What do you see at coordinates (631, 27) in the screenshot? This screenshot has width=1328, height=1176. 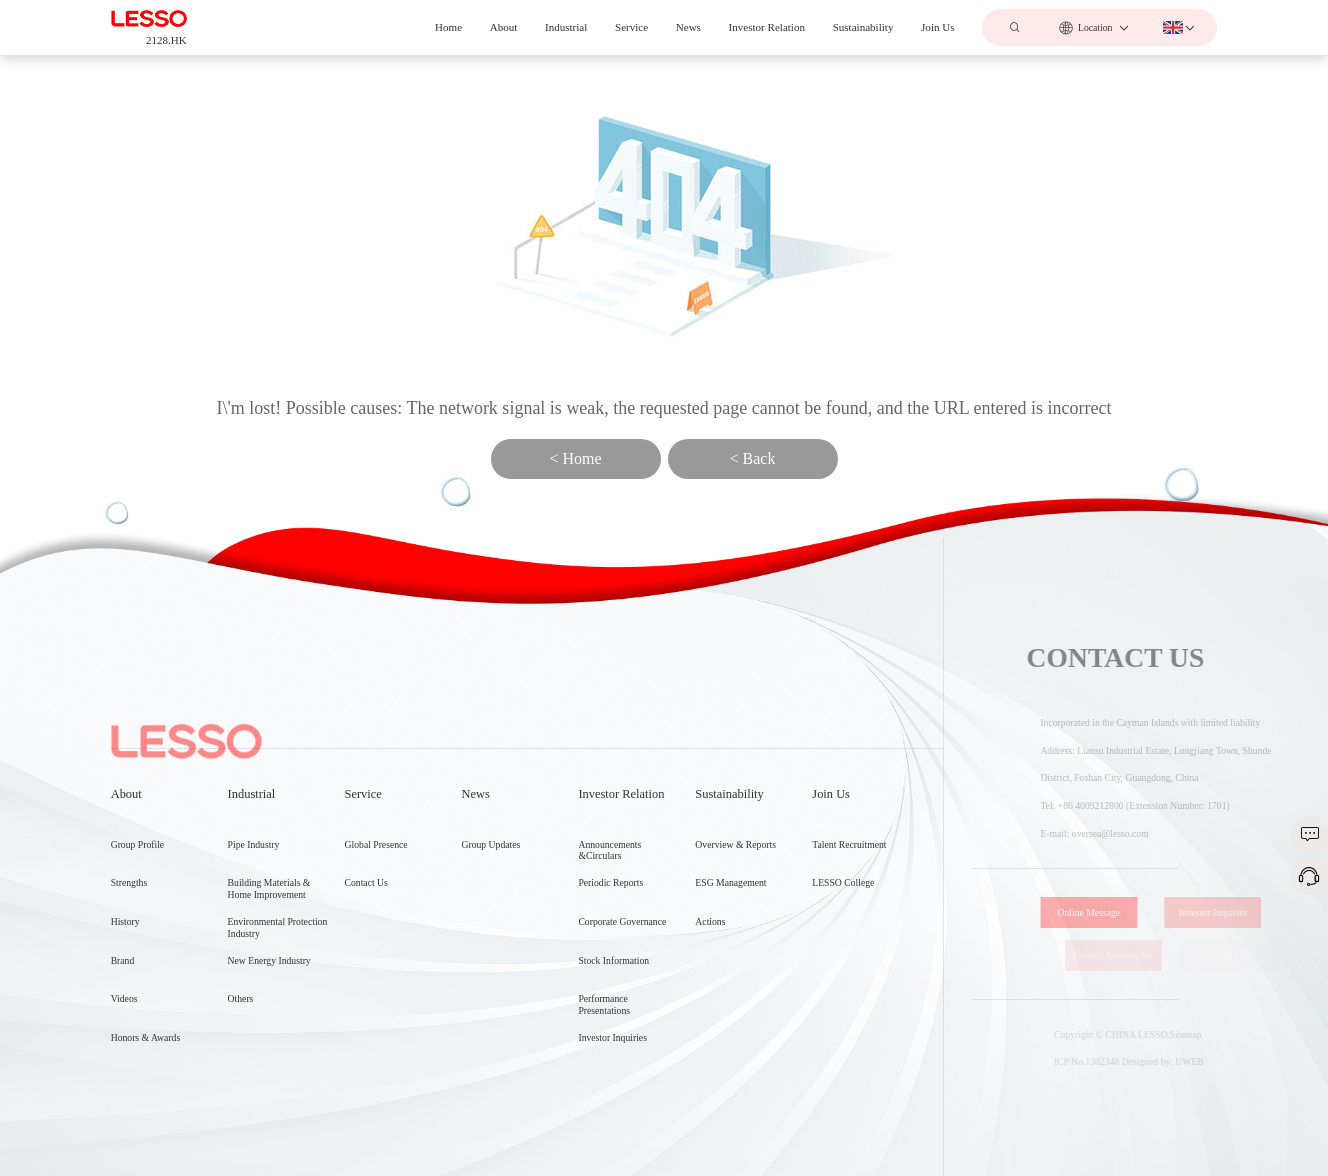 I see `Service` at bounding box center [631, 27].